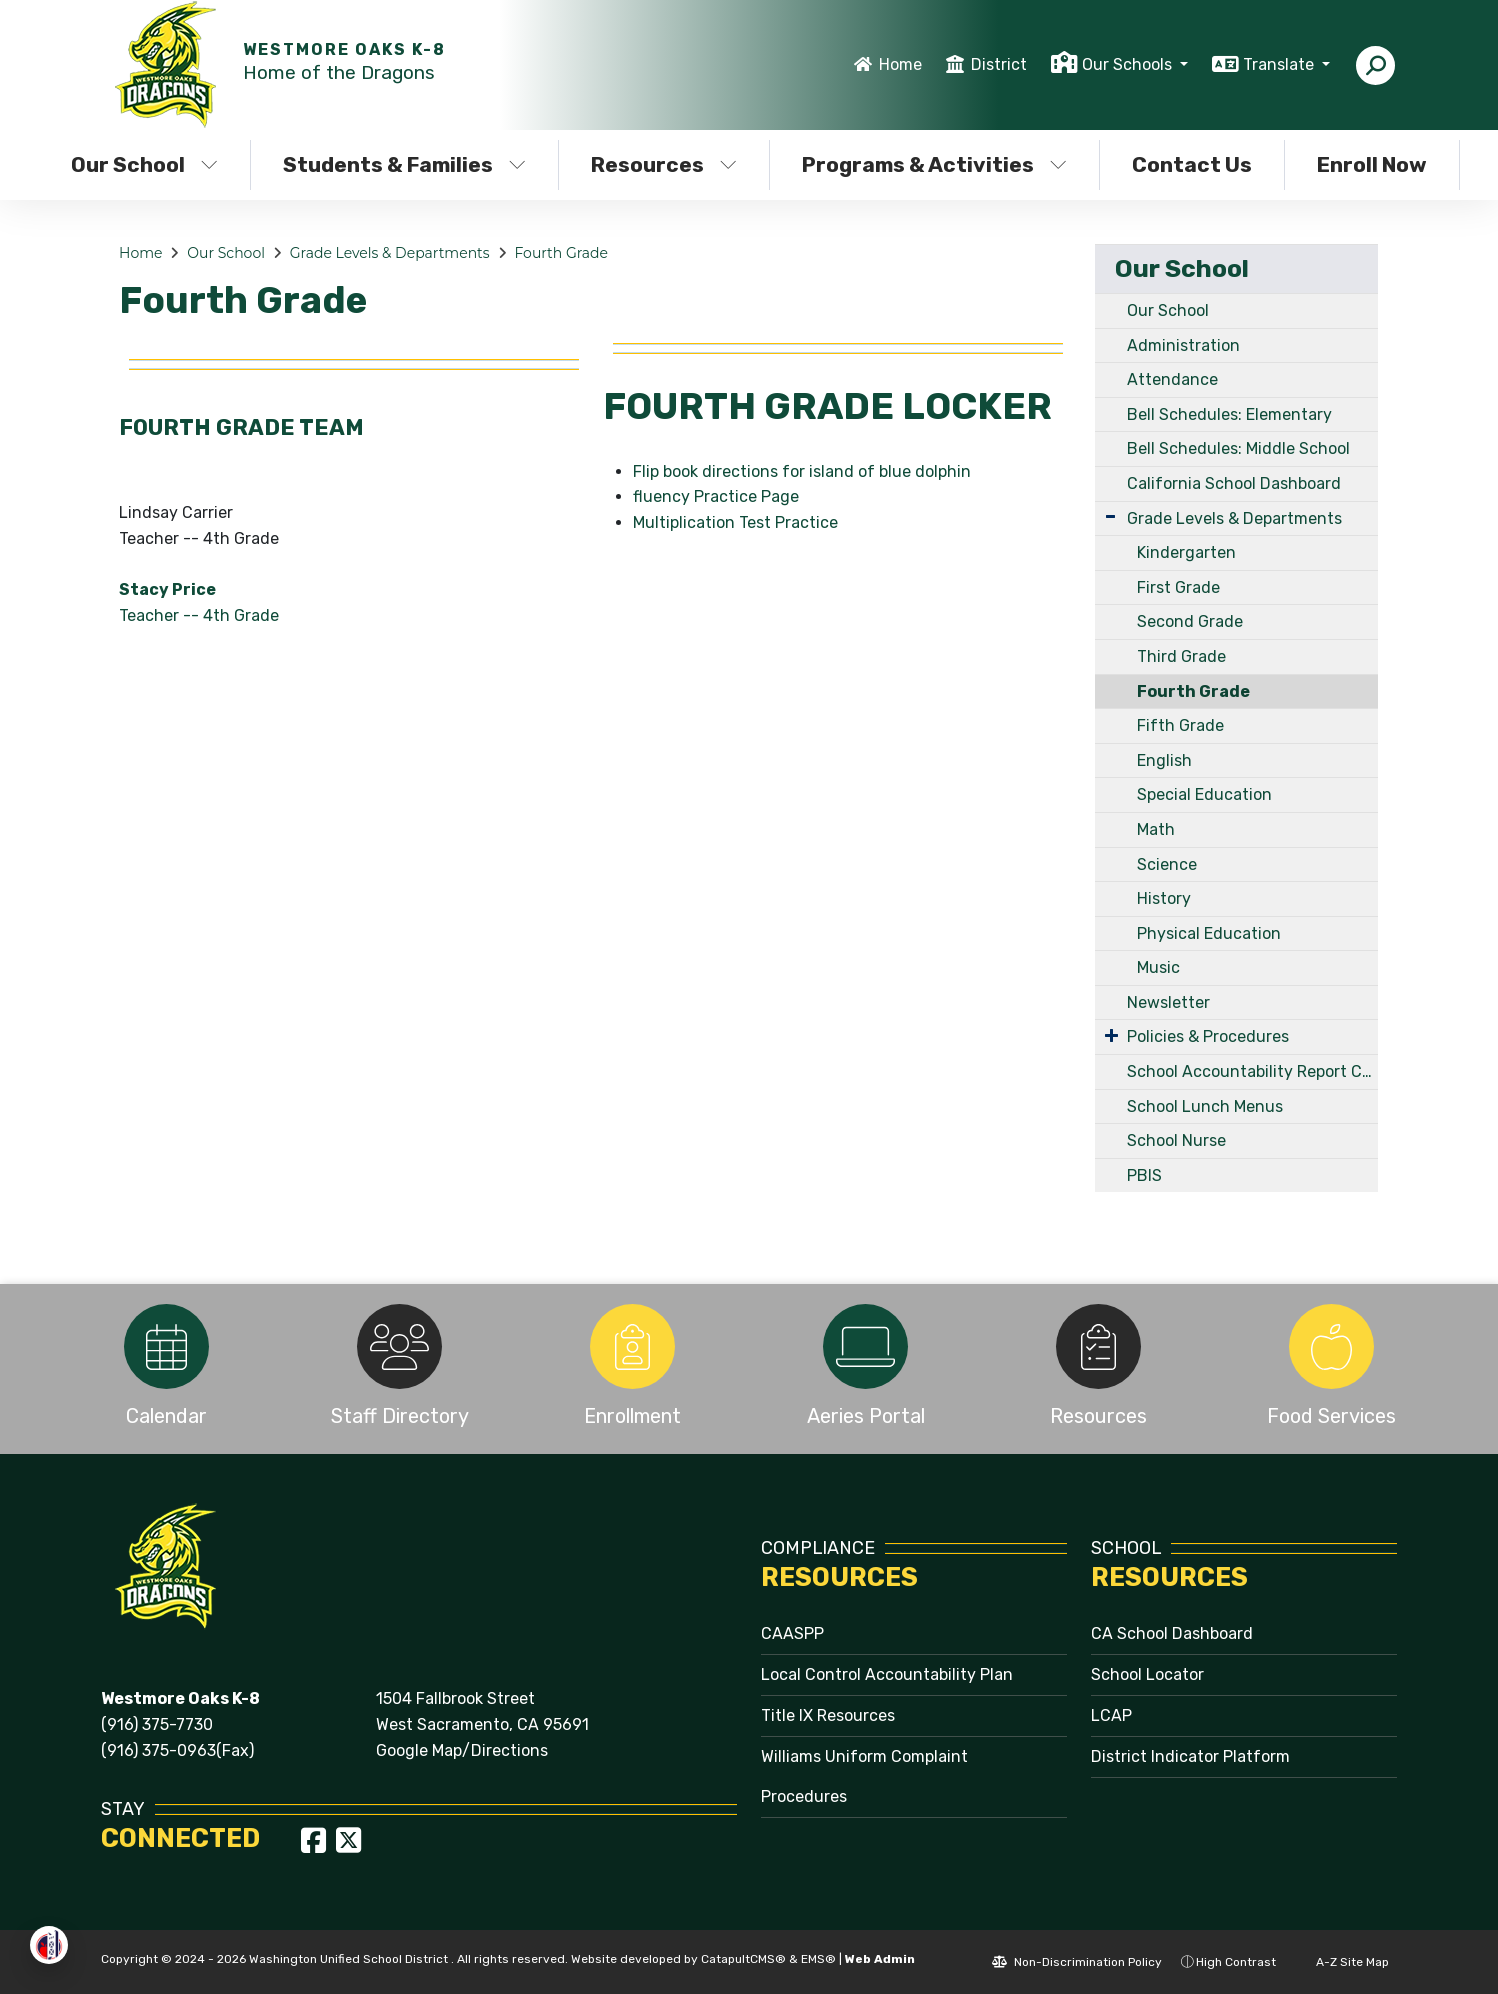 The height and width of the screenshot is (1994, 1498). Describe the element at coordinates (900, 64) in the screenshot. I see `Home` at that location.